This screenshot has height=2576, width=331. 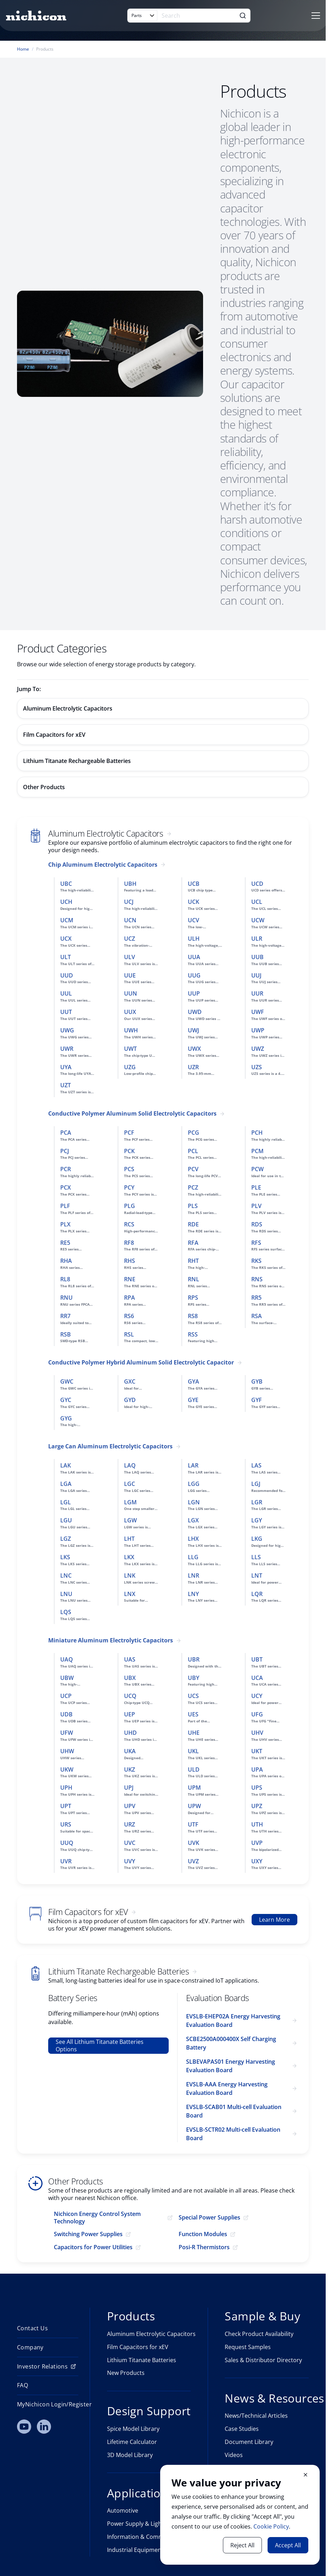 What do you see at coordinates (257, 1594) in the screenshot?
I see `LQR` at bounding box center [257, 1594].